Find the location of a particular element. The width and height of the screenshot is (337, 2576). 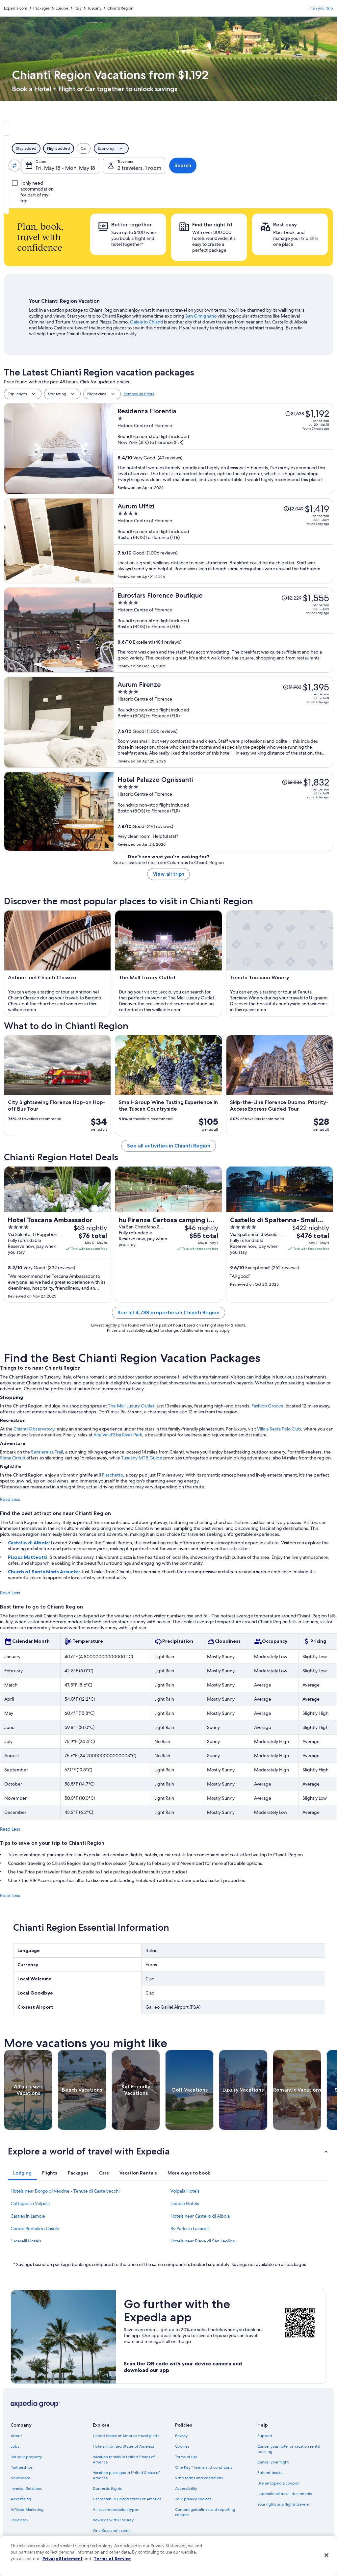

Castello di Albola: is located at coordinates (29, 1543).